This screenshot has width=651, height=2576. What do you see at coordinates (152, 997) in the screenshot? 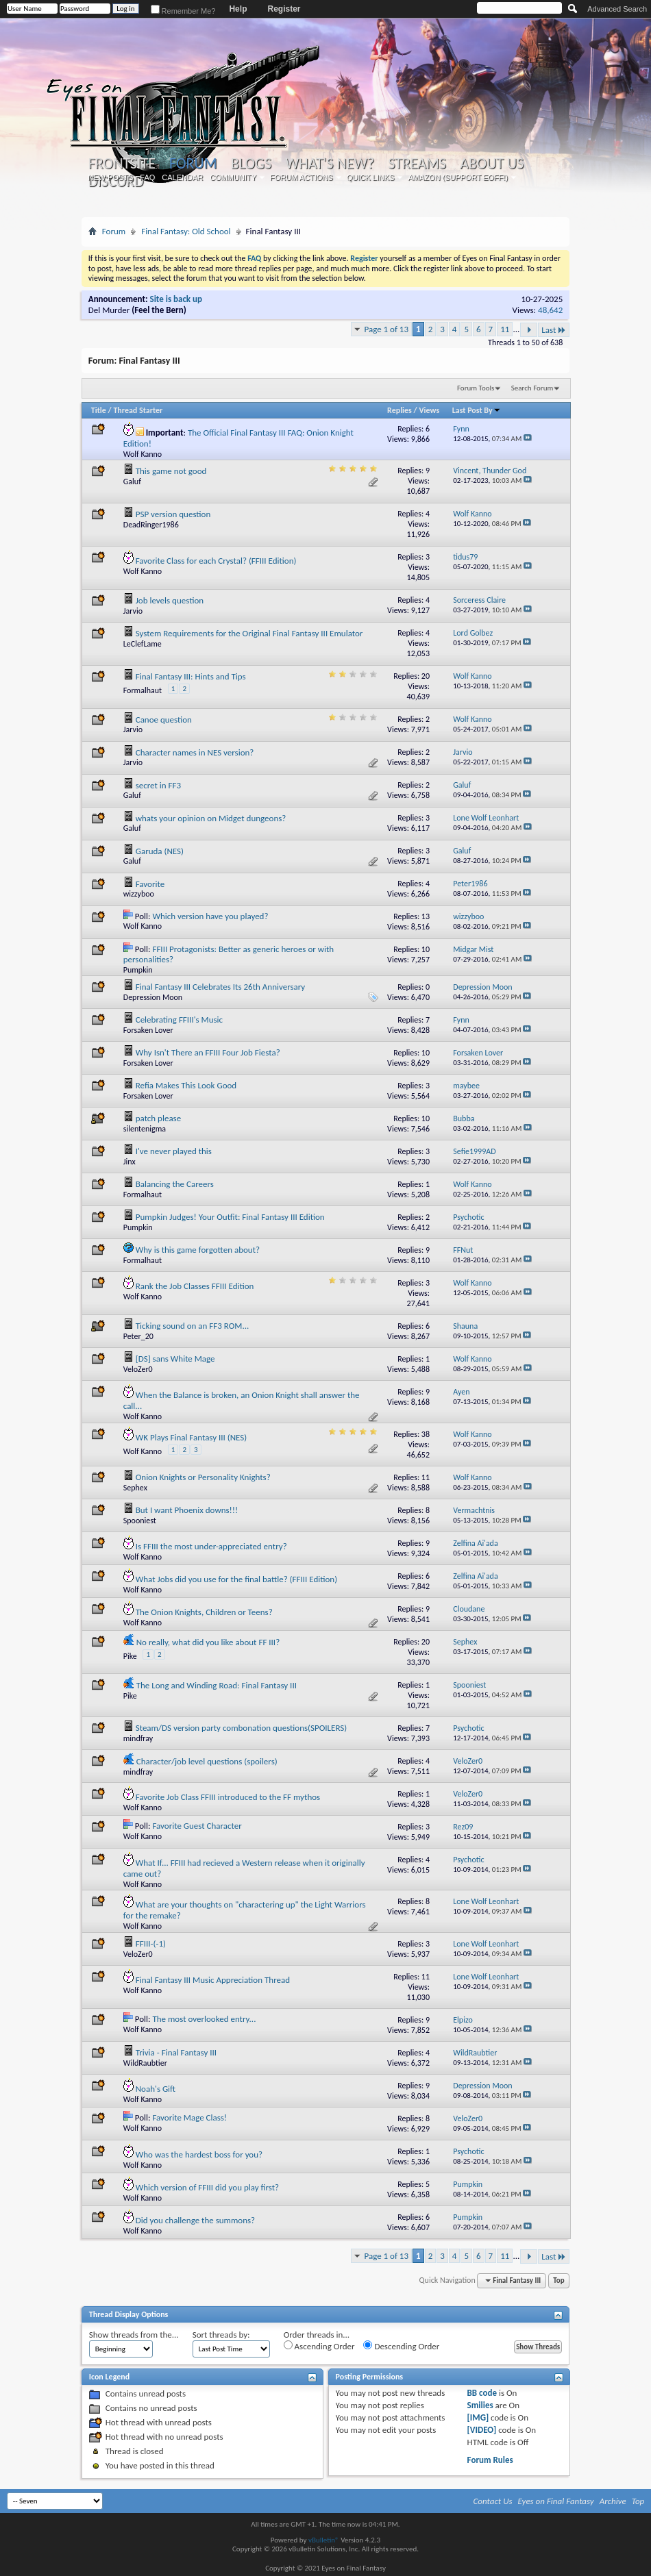
I see `Depression Moon` at bounding box center [152, 997].